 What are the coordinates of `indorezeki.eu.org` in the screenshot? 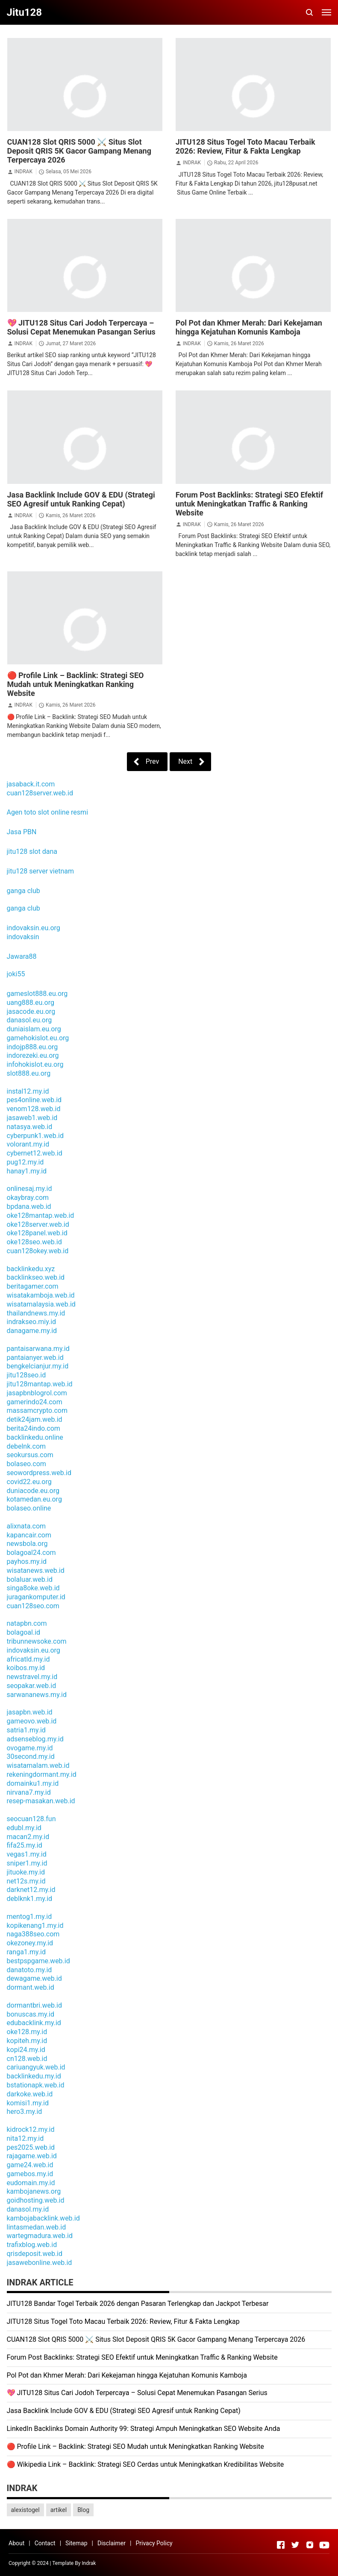 It's located at (33, 1055).